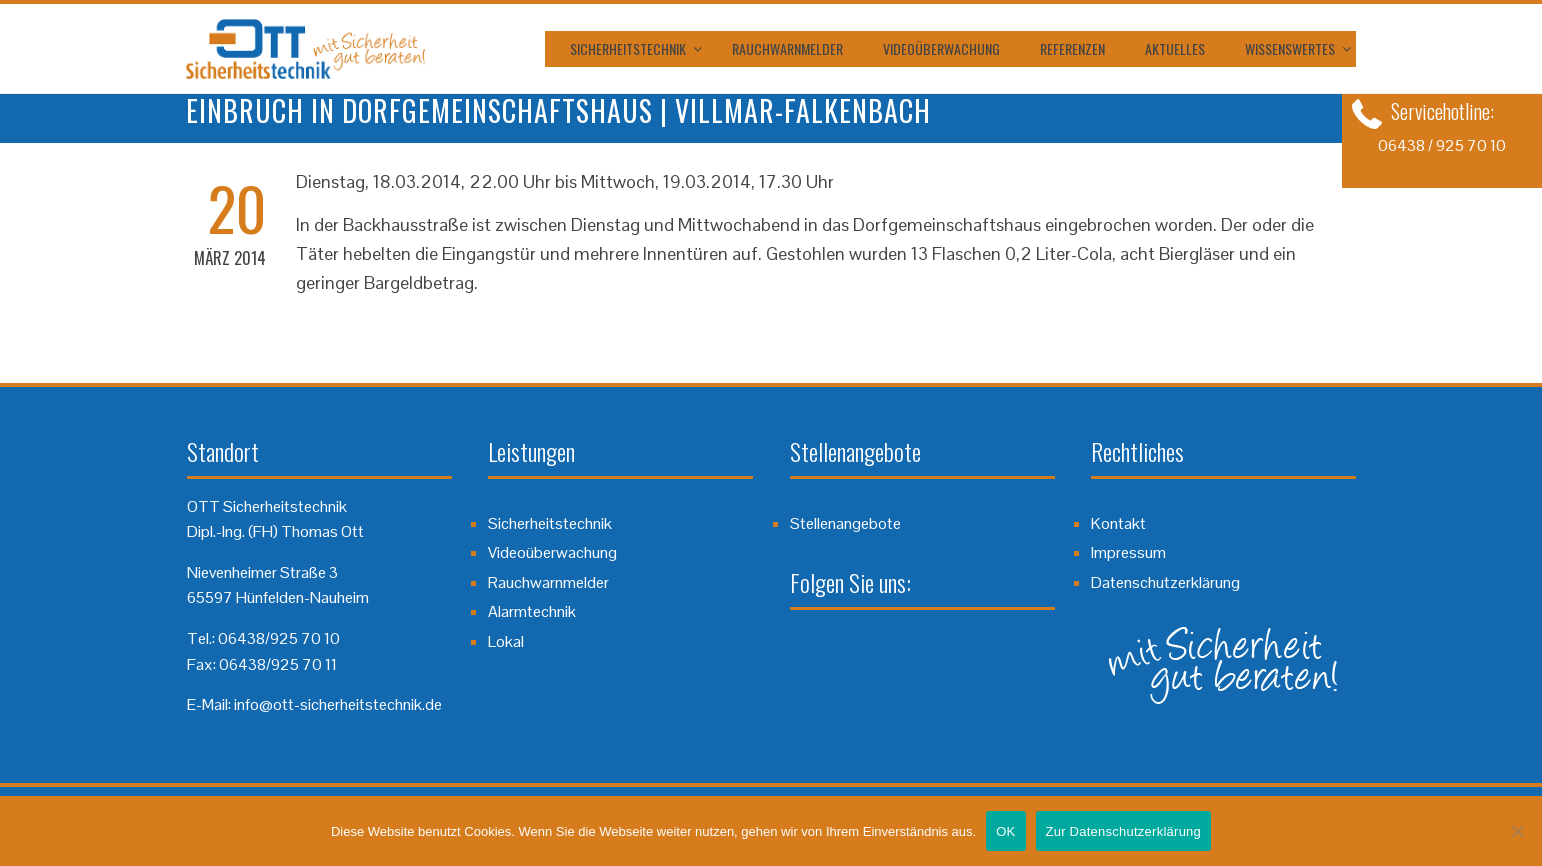  Describe the element at coordinates (1072, 48) in the screenshot. I see `Referenzen` at that location.